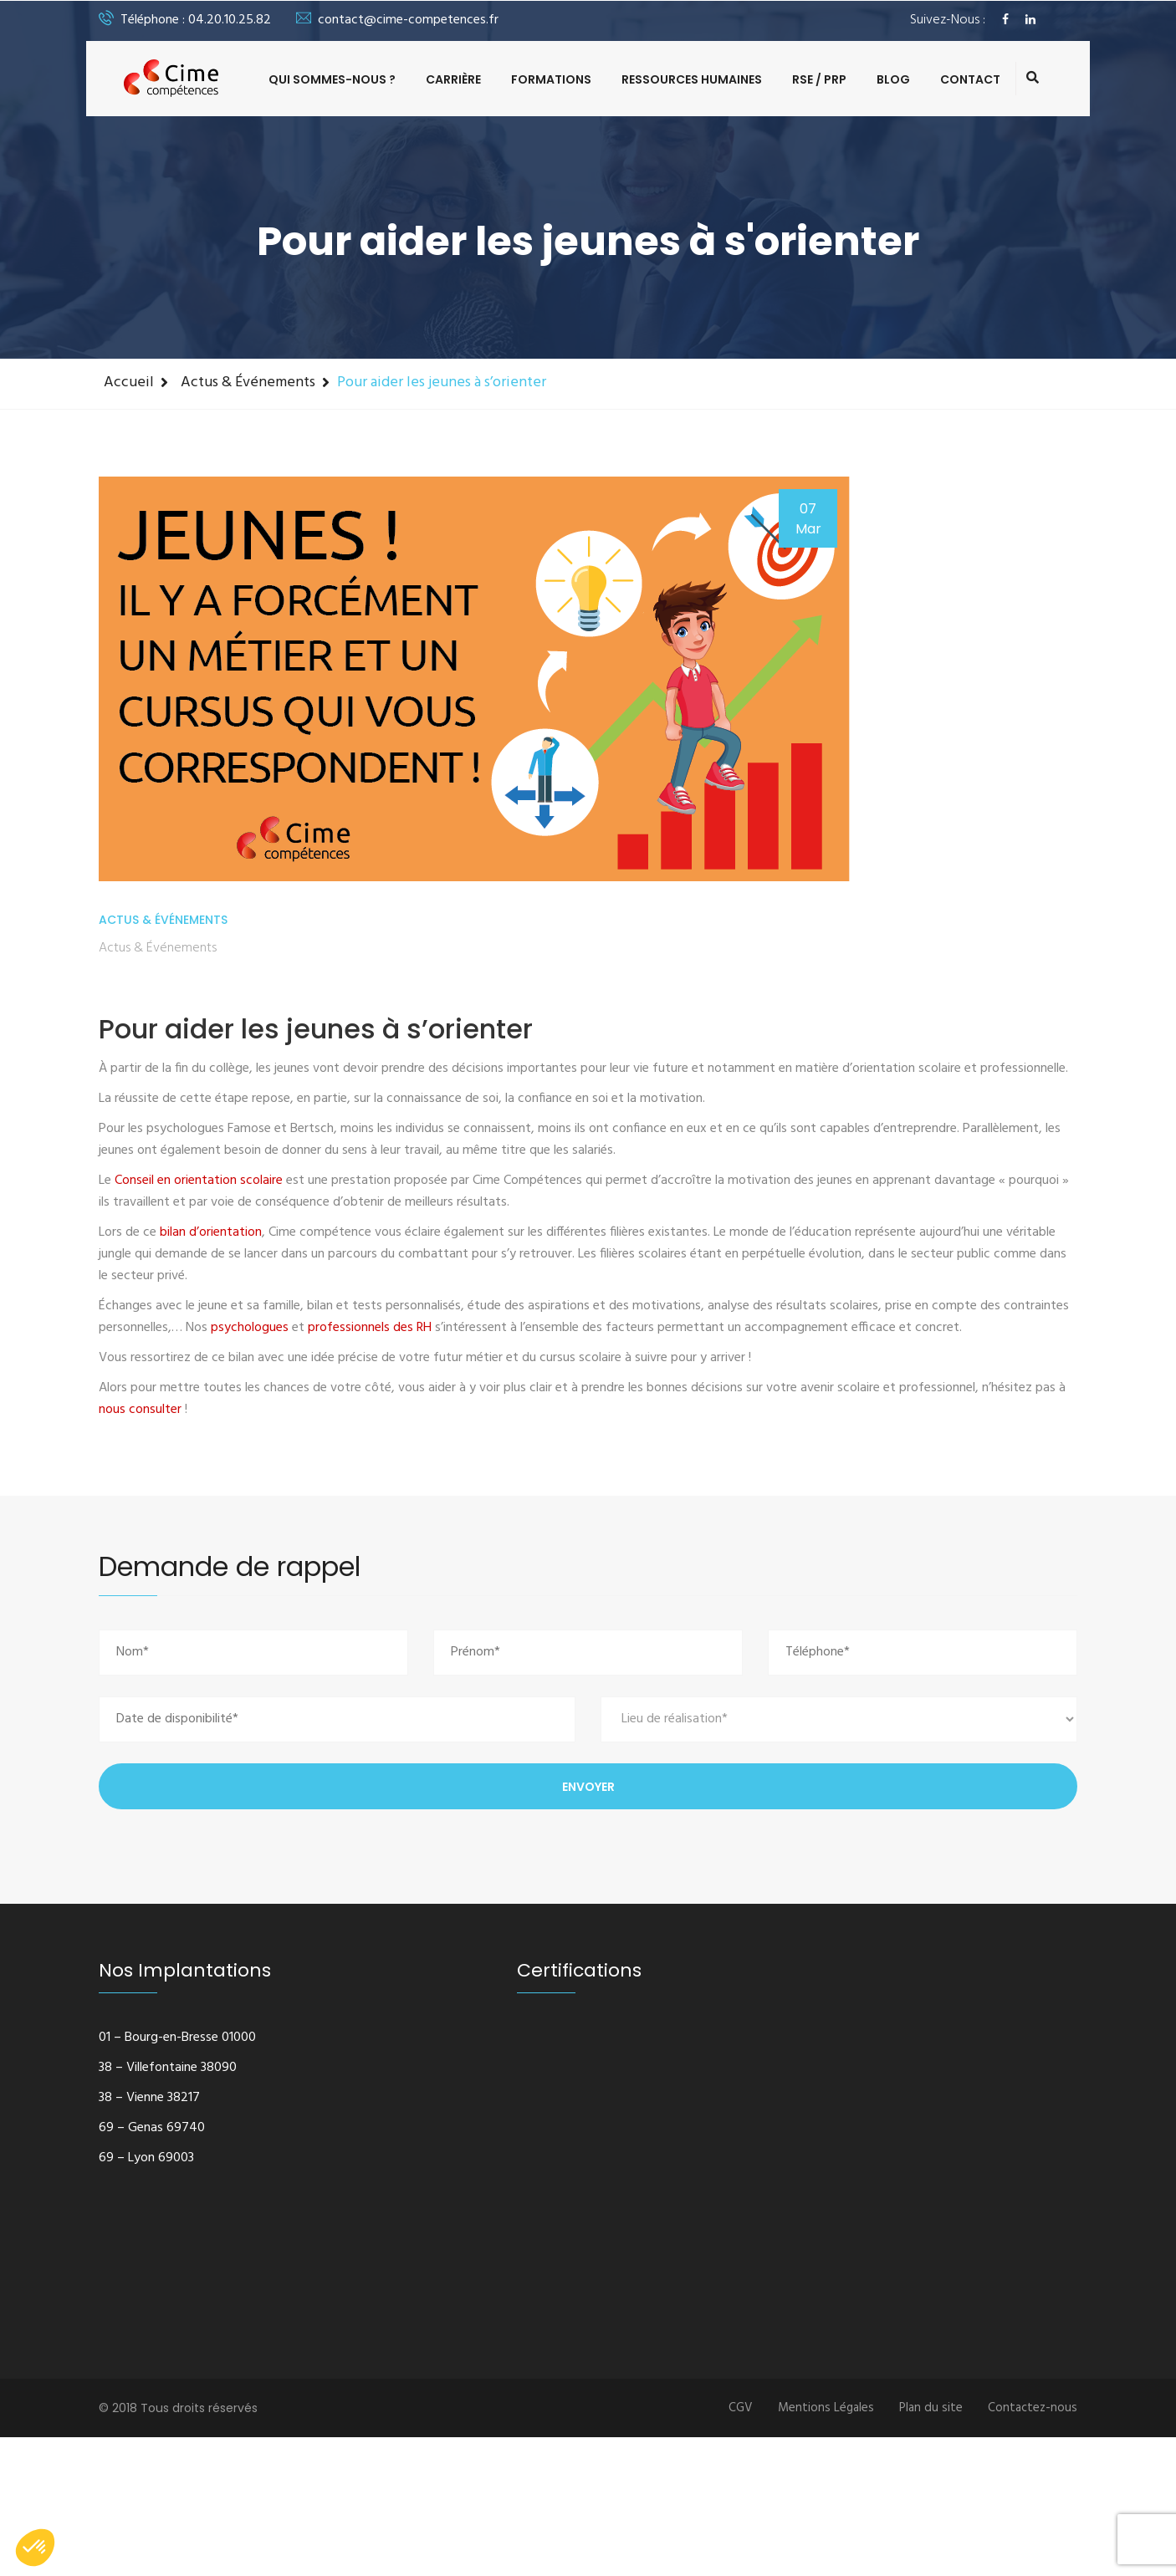  I want to click on RSE / PRP, so click(819, 79).